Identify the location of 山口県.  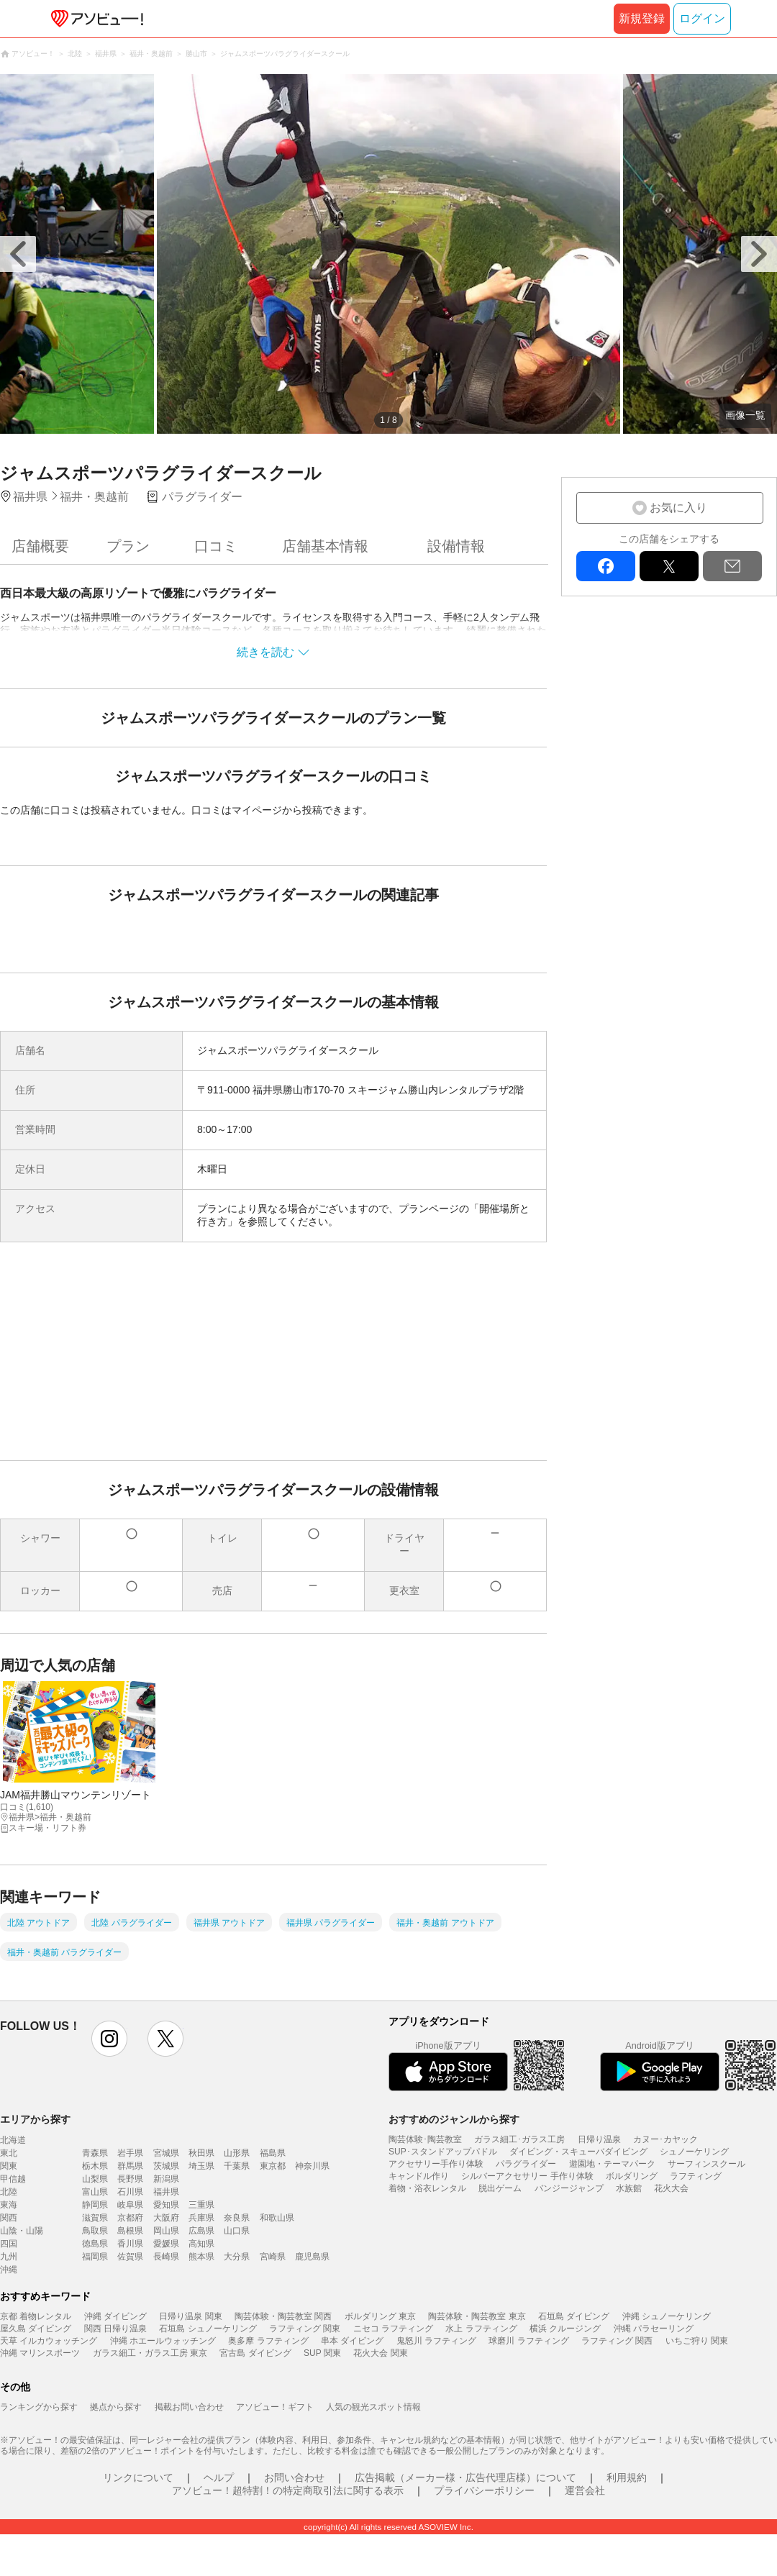
(237, 2231).